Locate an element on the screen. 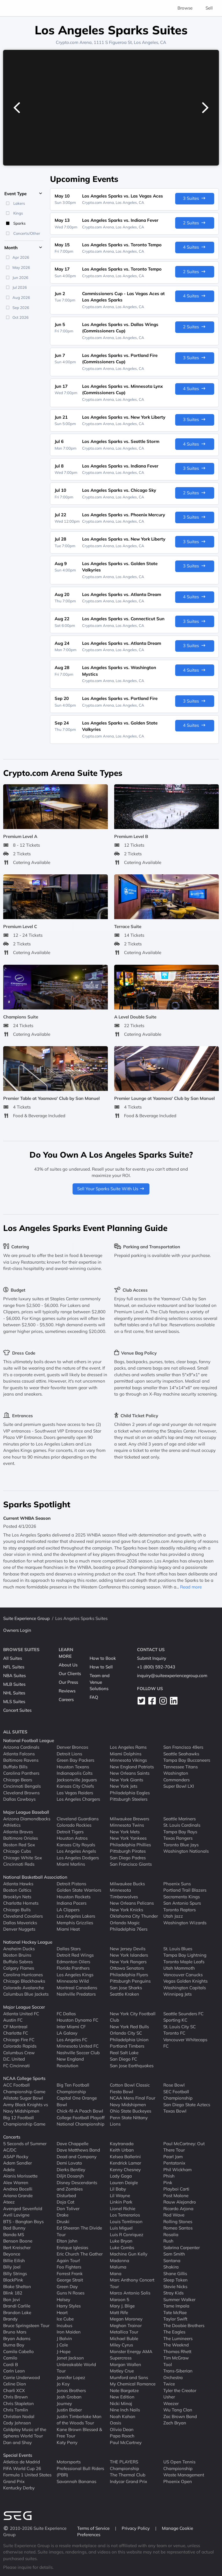 The image size is (222, 2576). Toronto Maple Leafs is located at coordinates (183, 1961).